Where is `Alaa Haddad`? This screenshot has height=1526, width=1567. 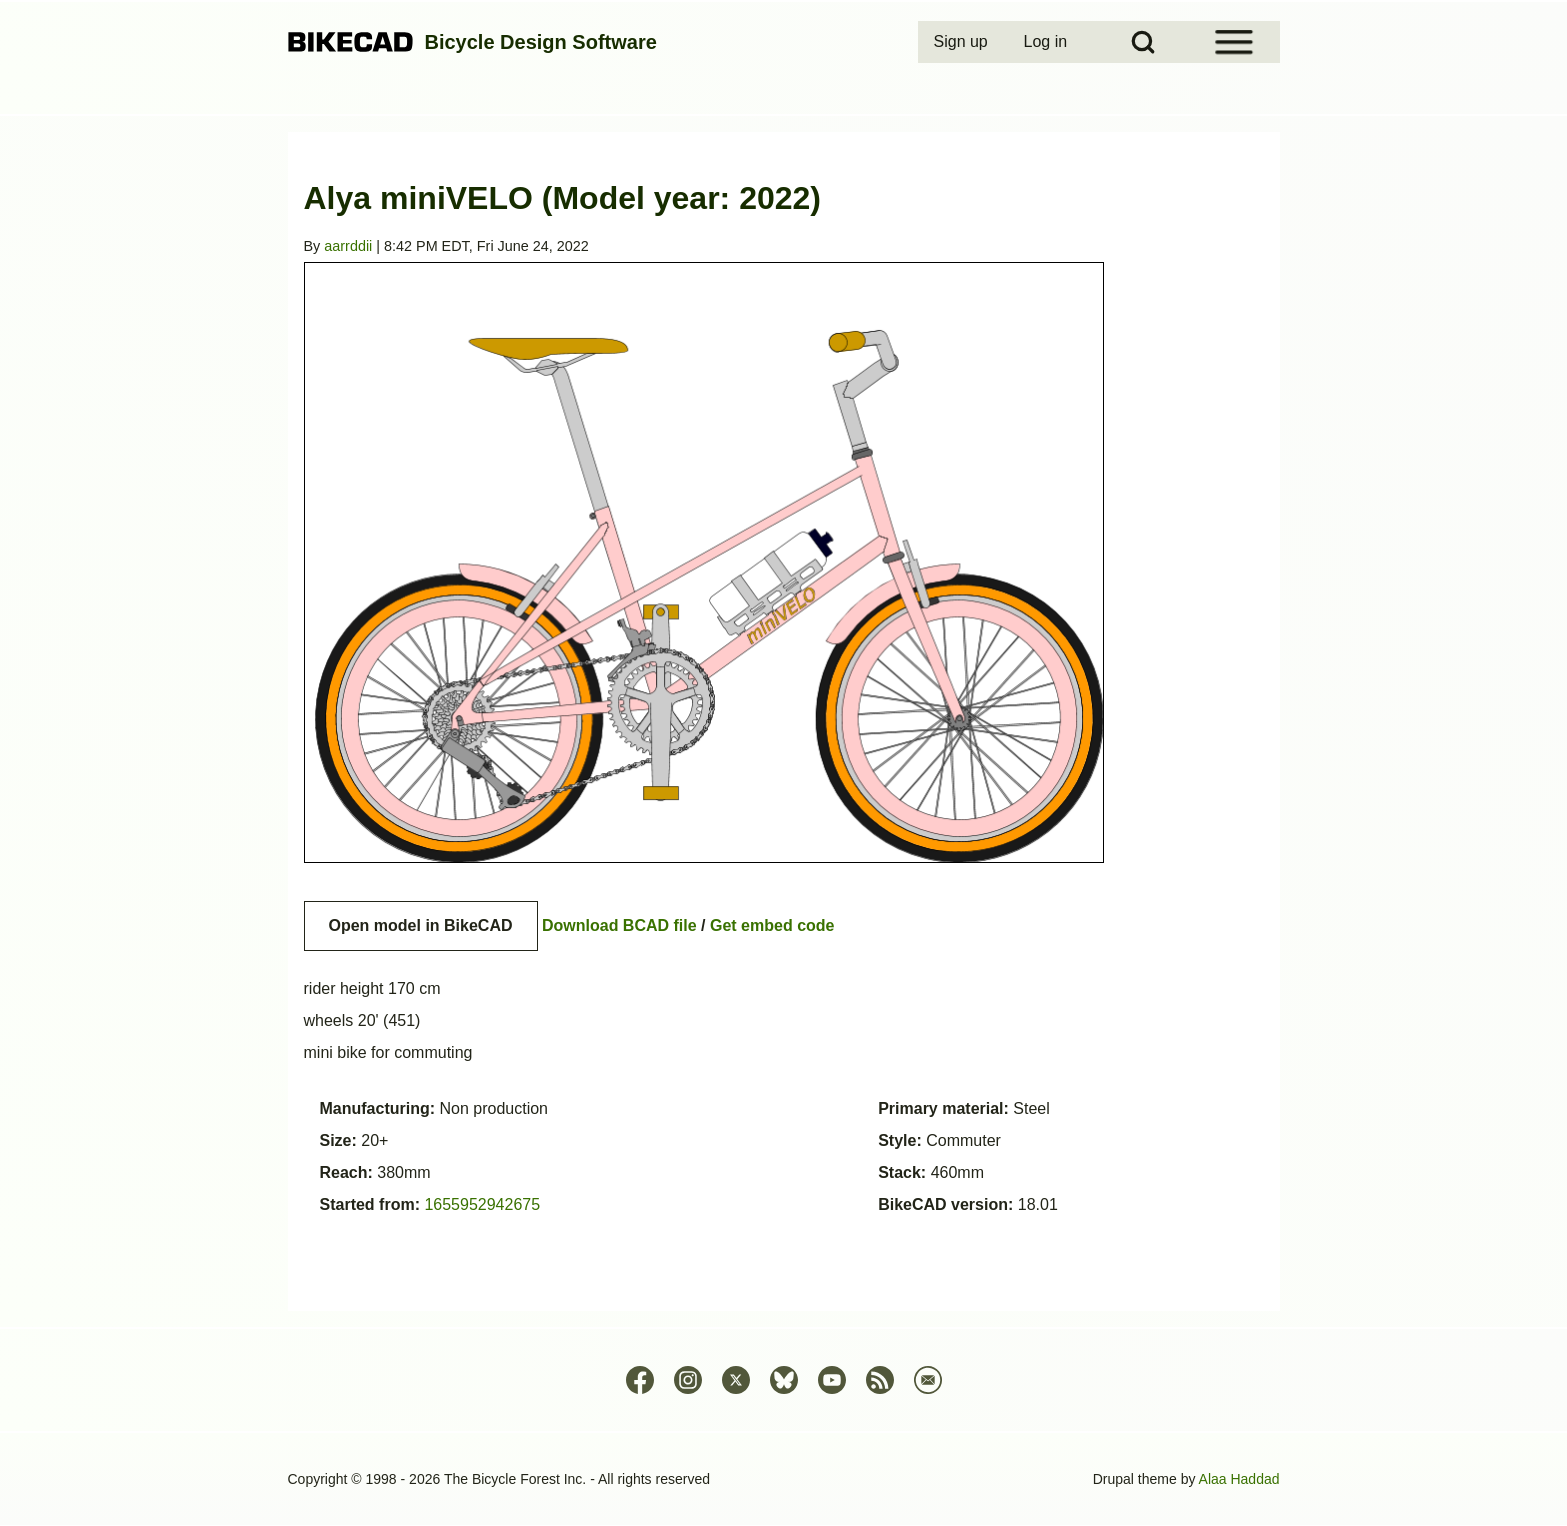 Alaa Haddad is located at coordinates (1239, 1479).